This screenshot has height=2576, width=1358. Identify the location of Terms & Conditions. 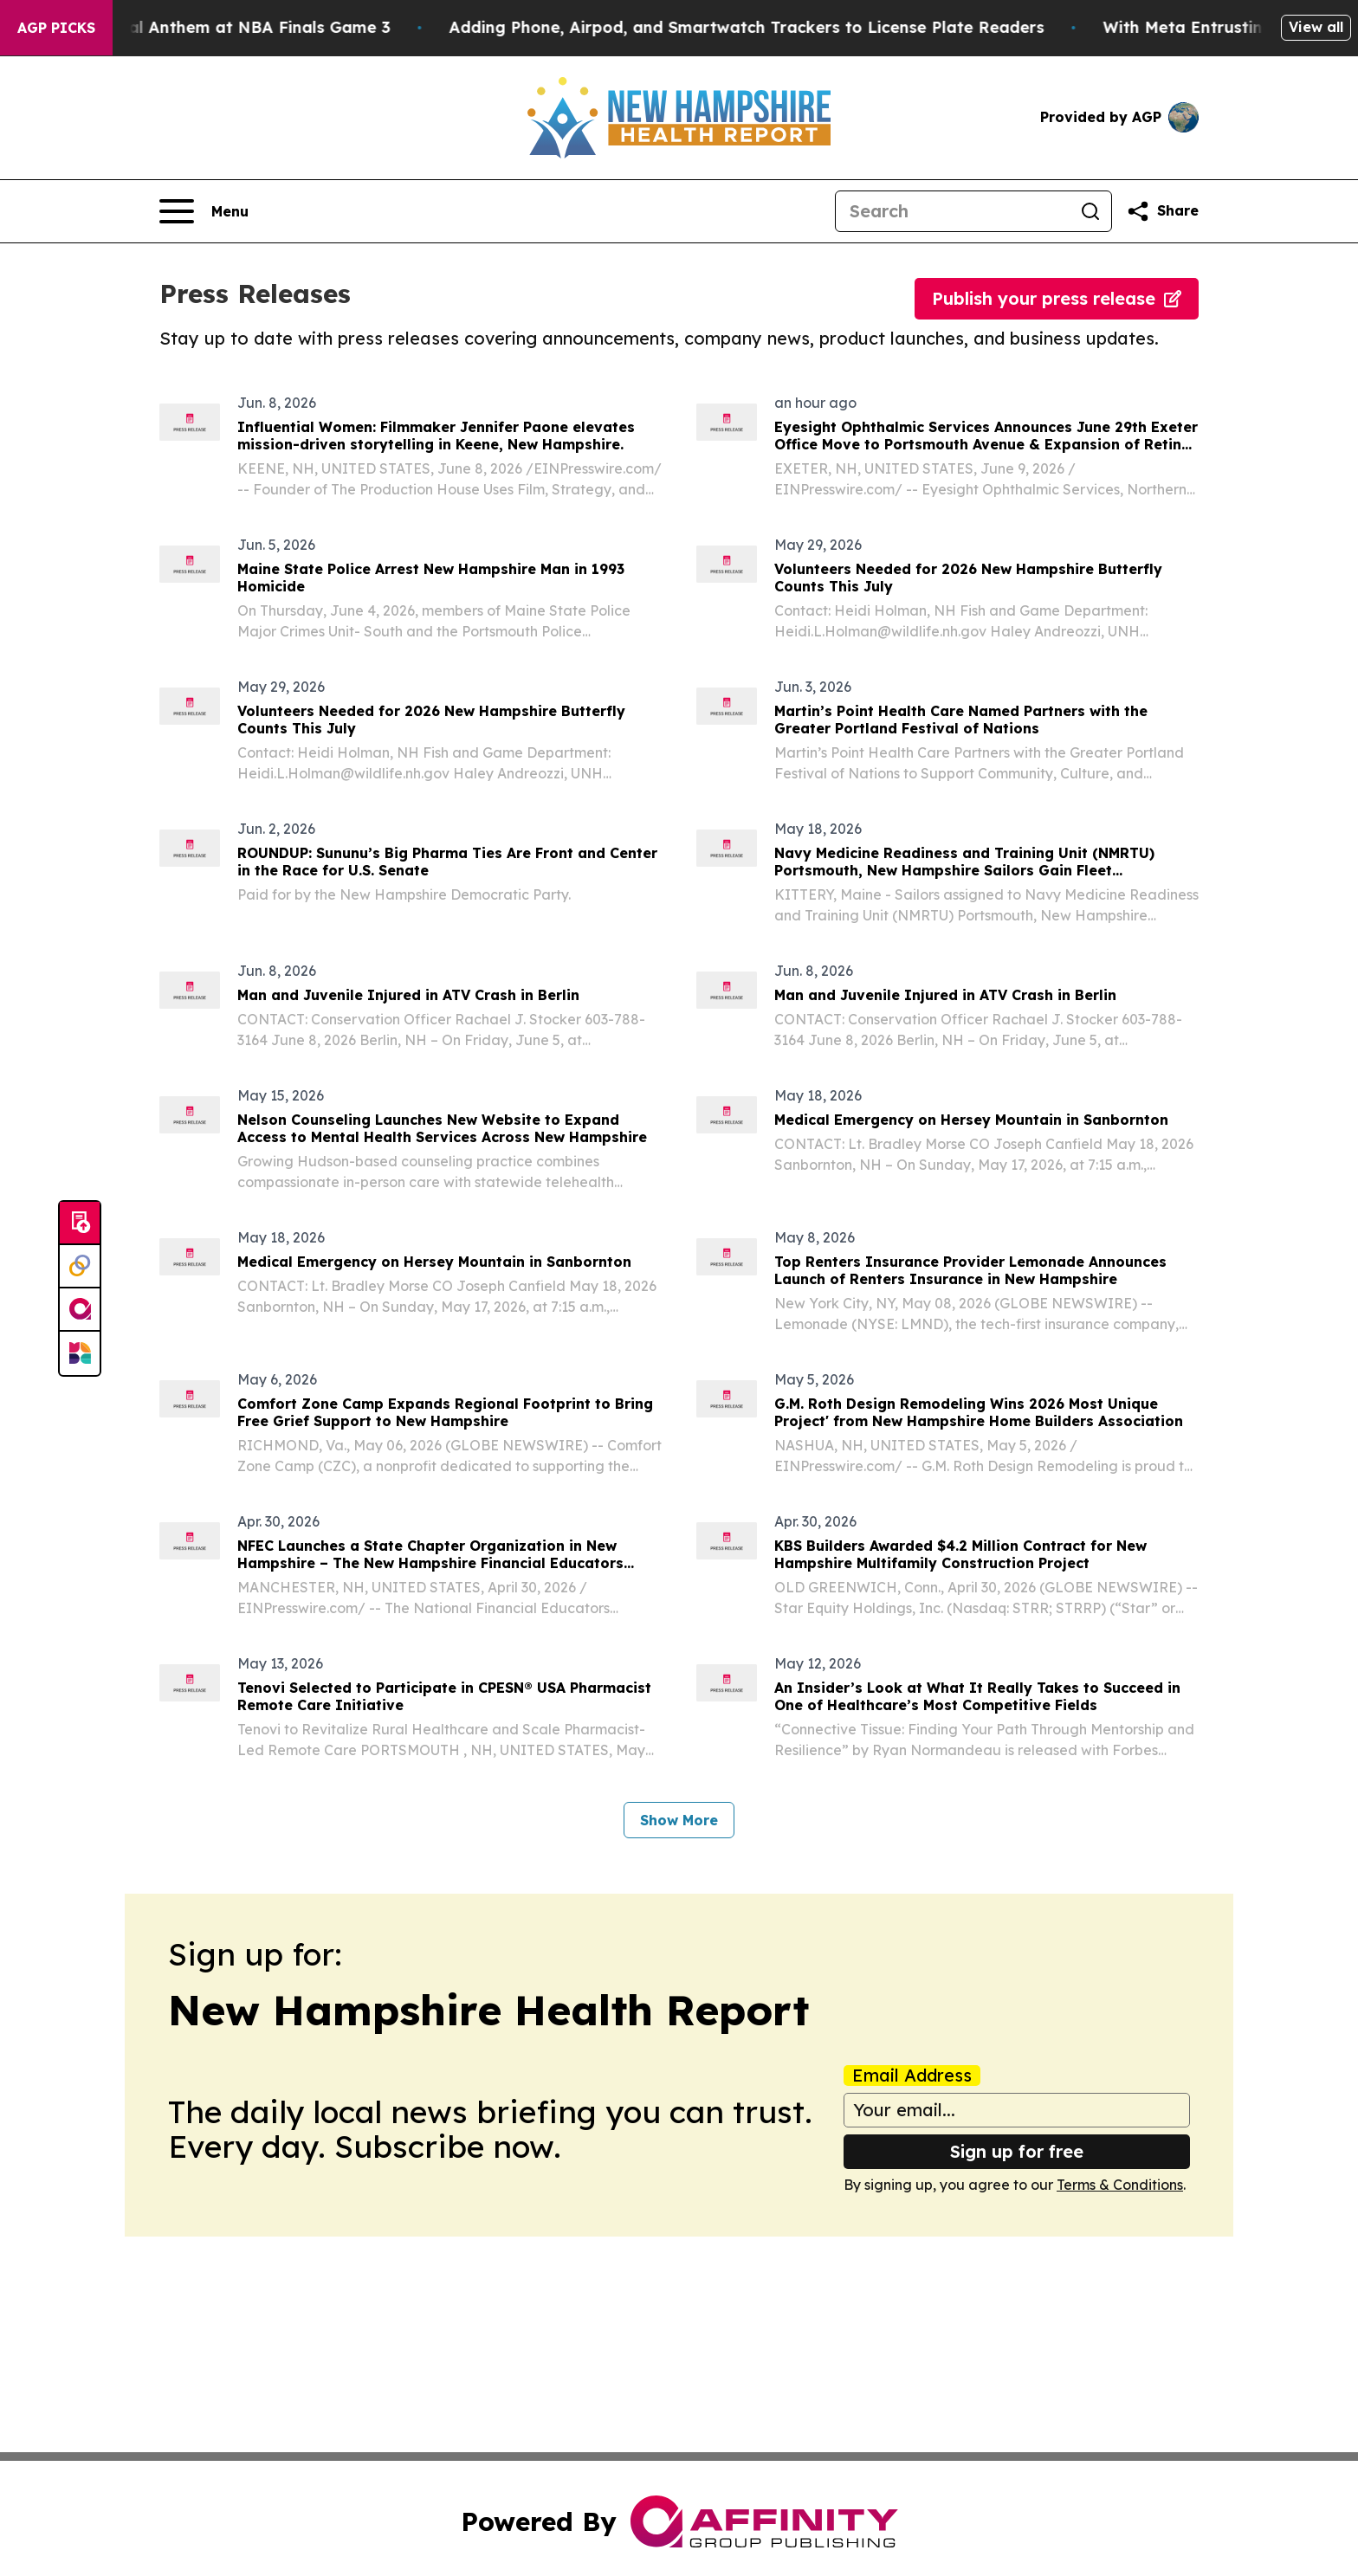
(1120, 2184).